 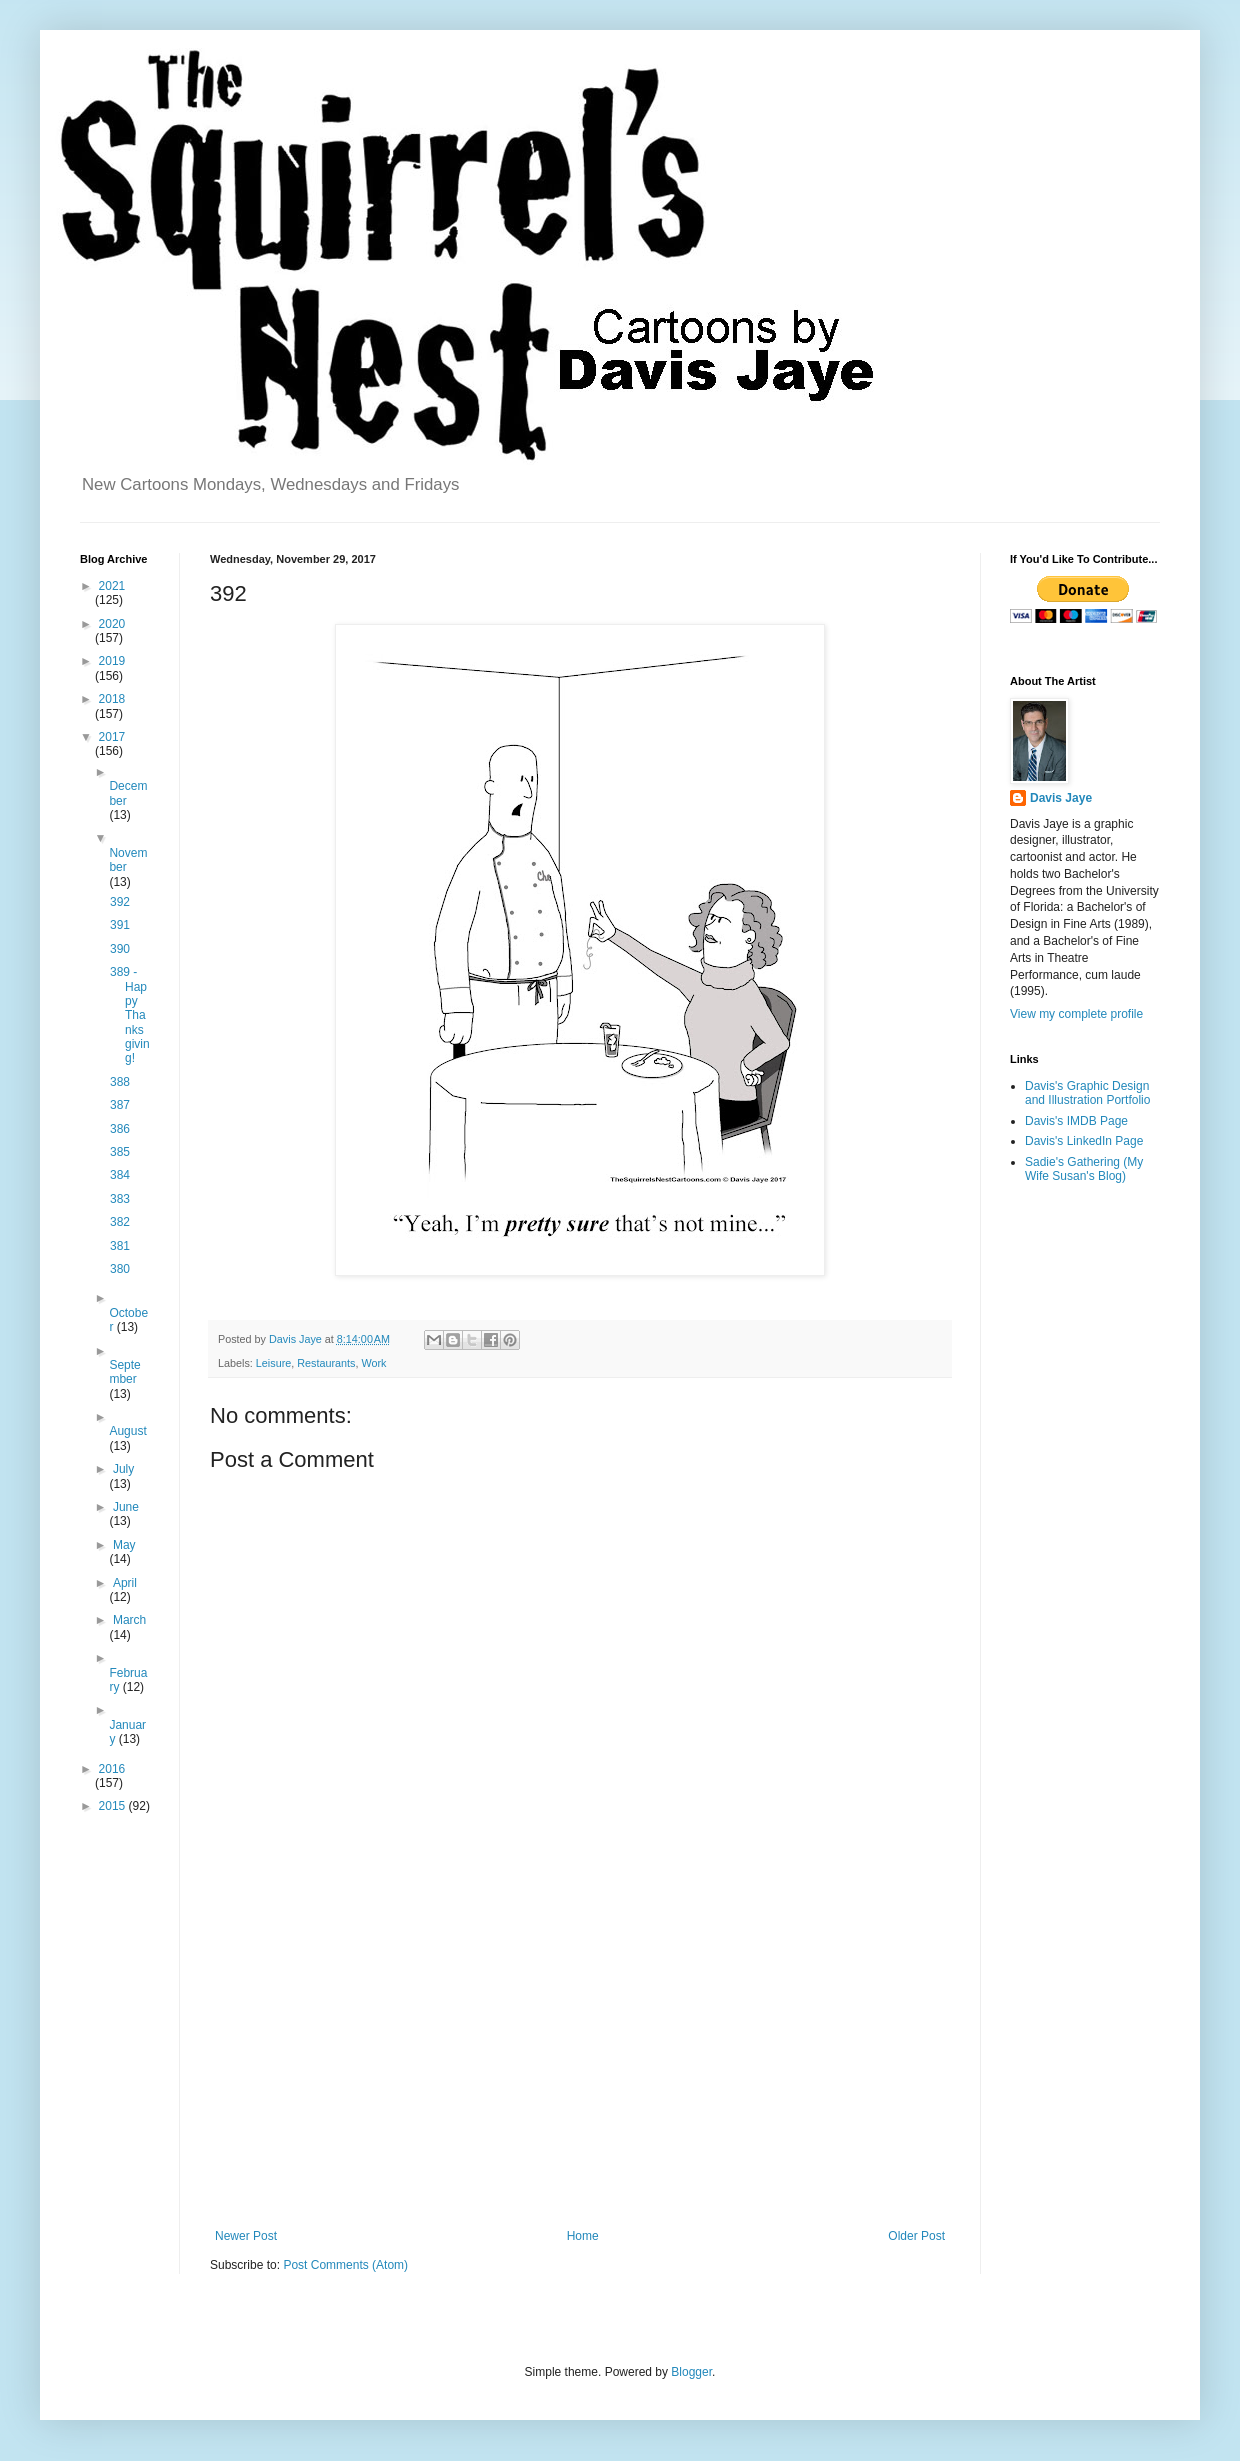 I want to click on August, so click(x=127, y=1431).